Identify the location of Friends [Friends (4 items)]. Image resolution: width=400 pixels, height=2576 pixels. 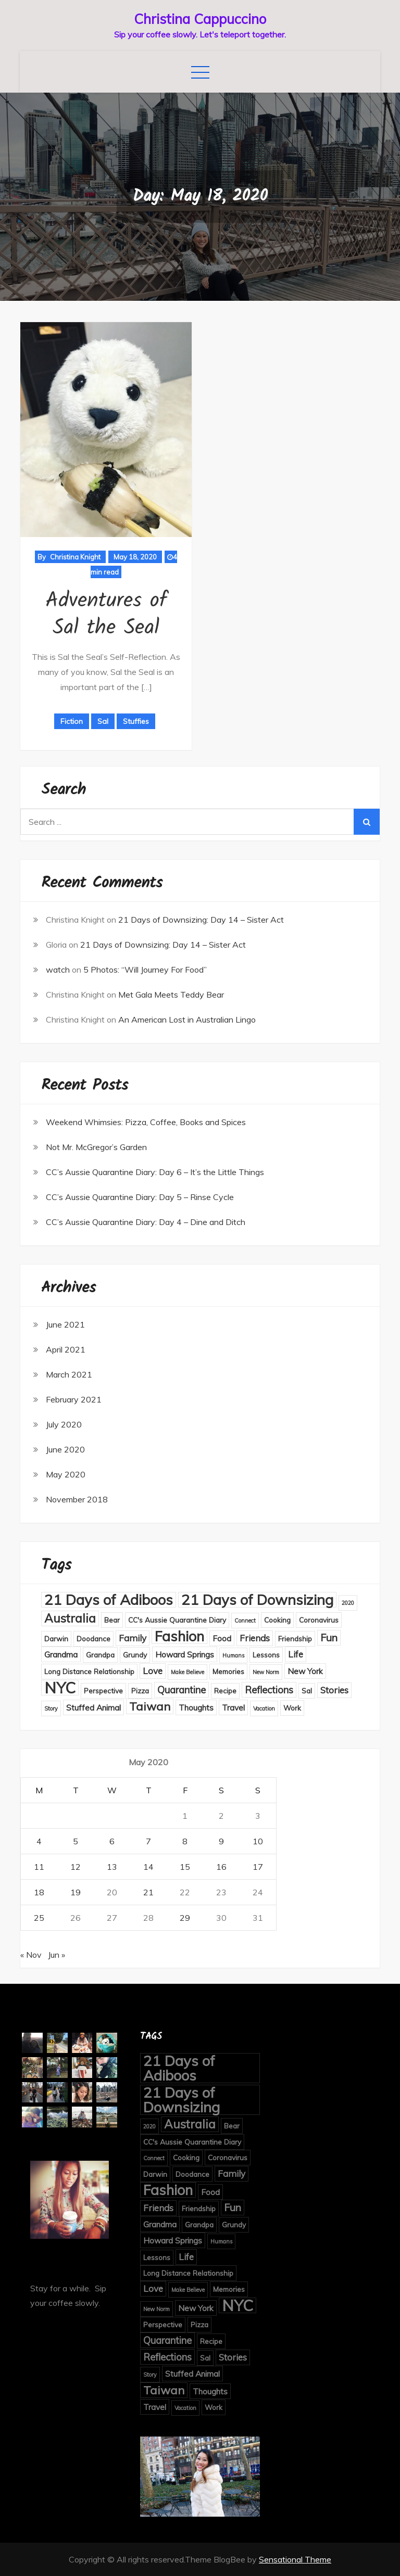
(255, 1638).